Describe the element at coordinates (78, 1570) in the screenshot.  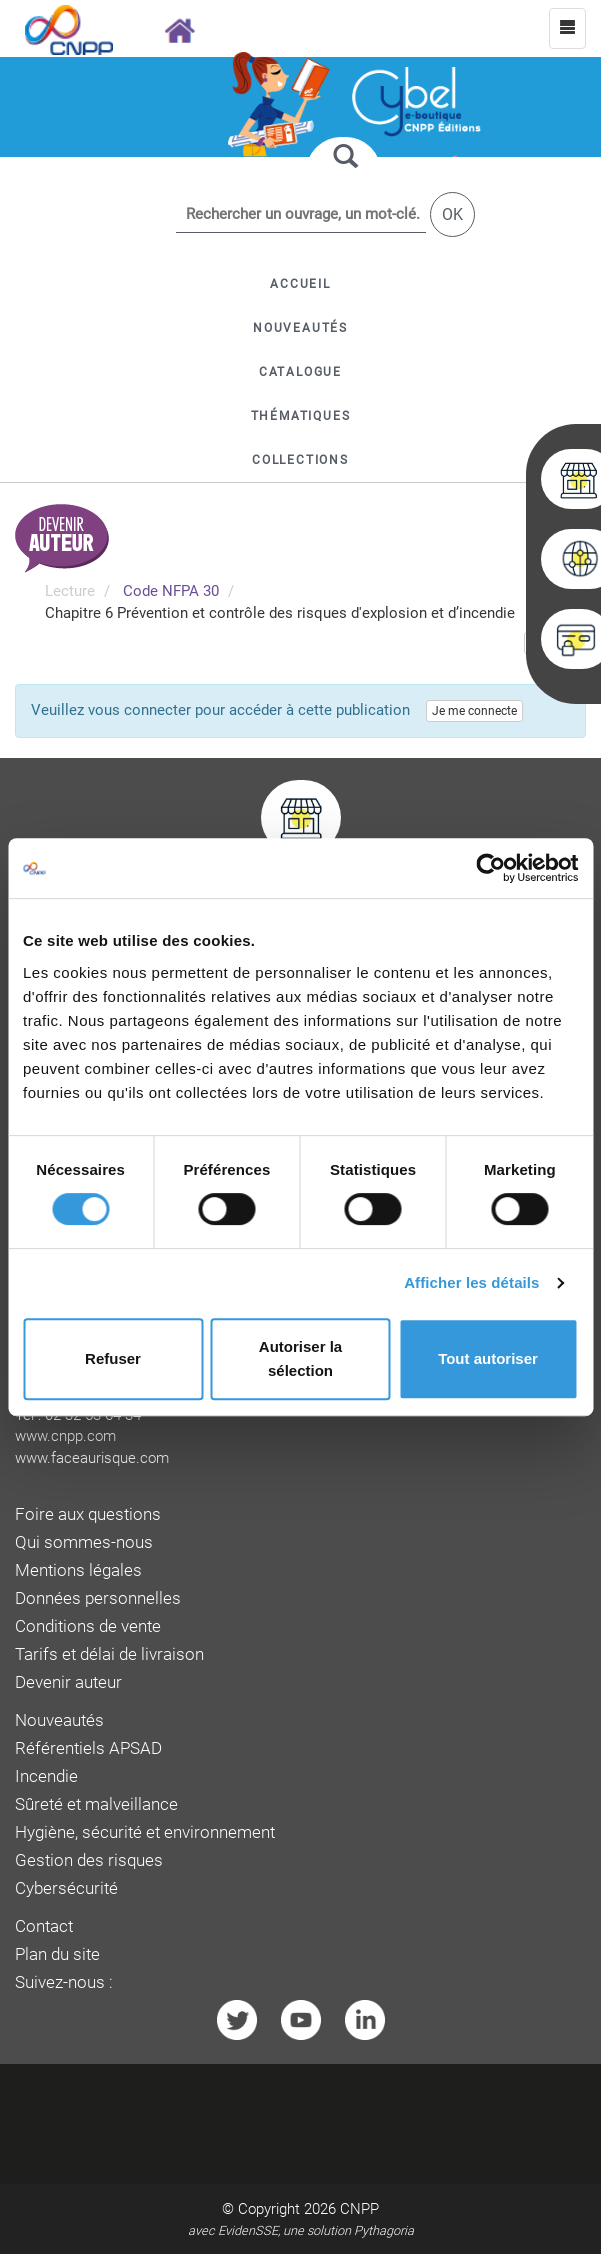
I see `Mentions légales` at that location.